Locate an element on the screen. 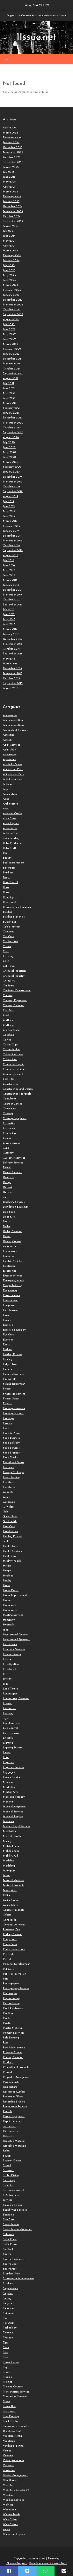 The height and width of the screenshot is (2576, 73). Auto Repairs is located at coordinates (11, 823).